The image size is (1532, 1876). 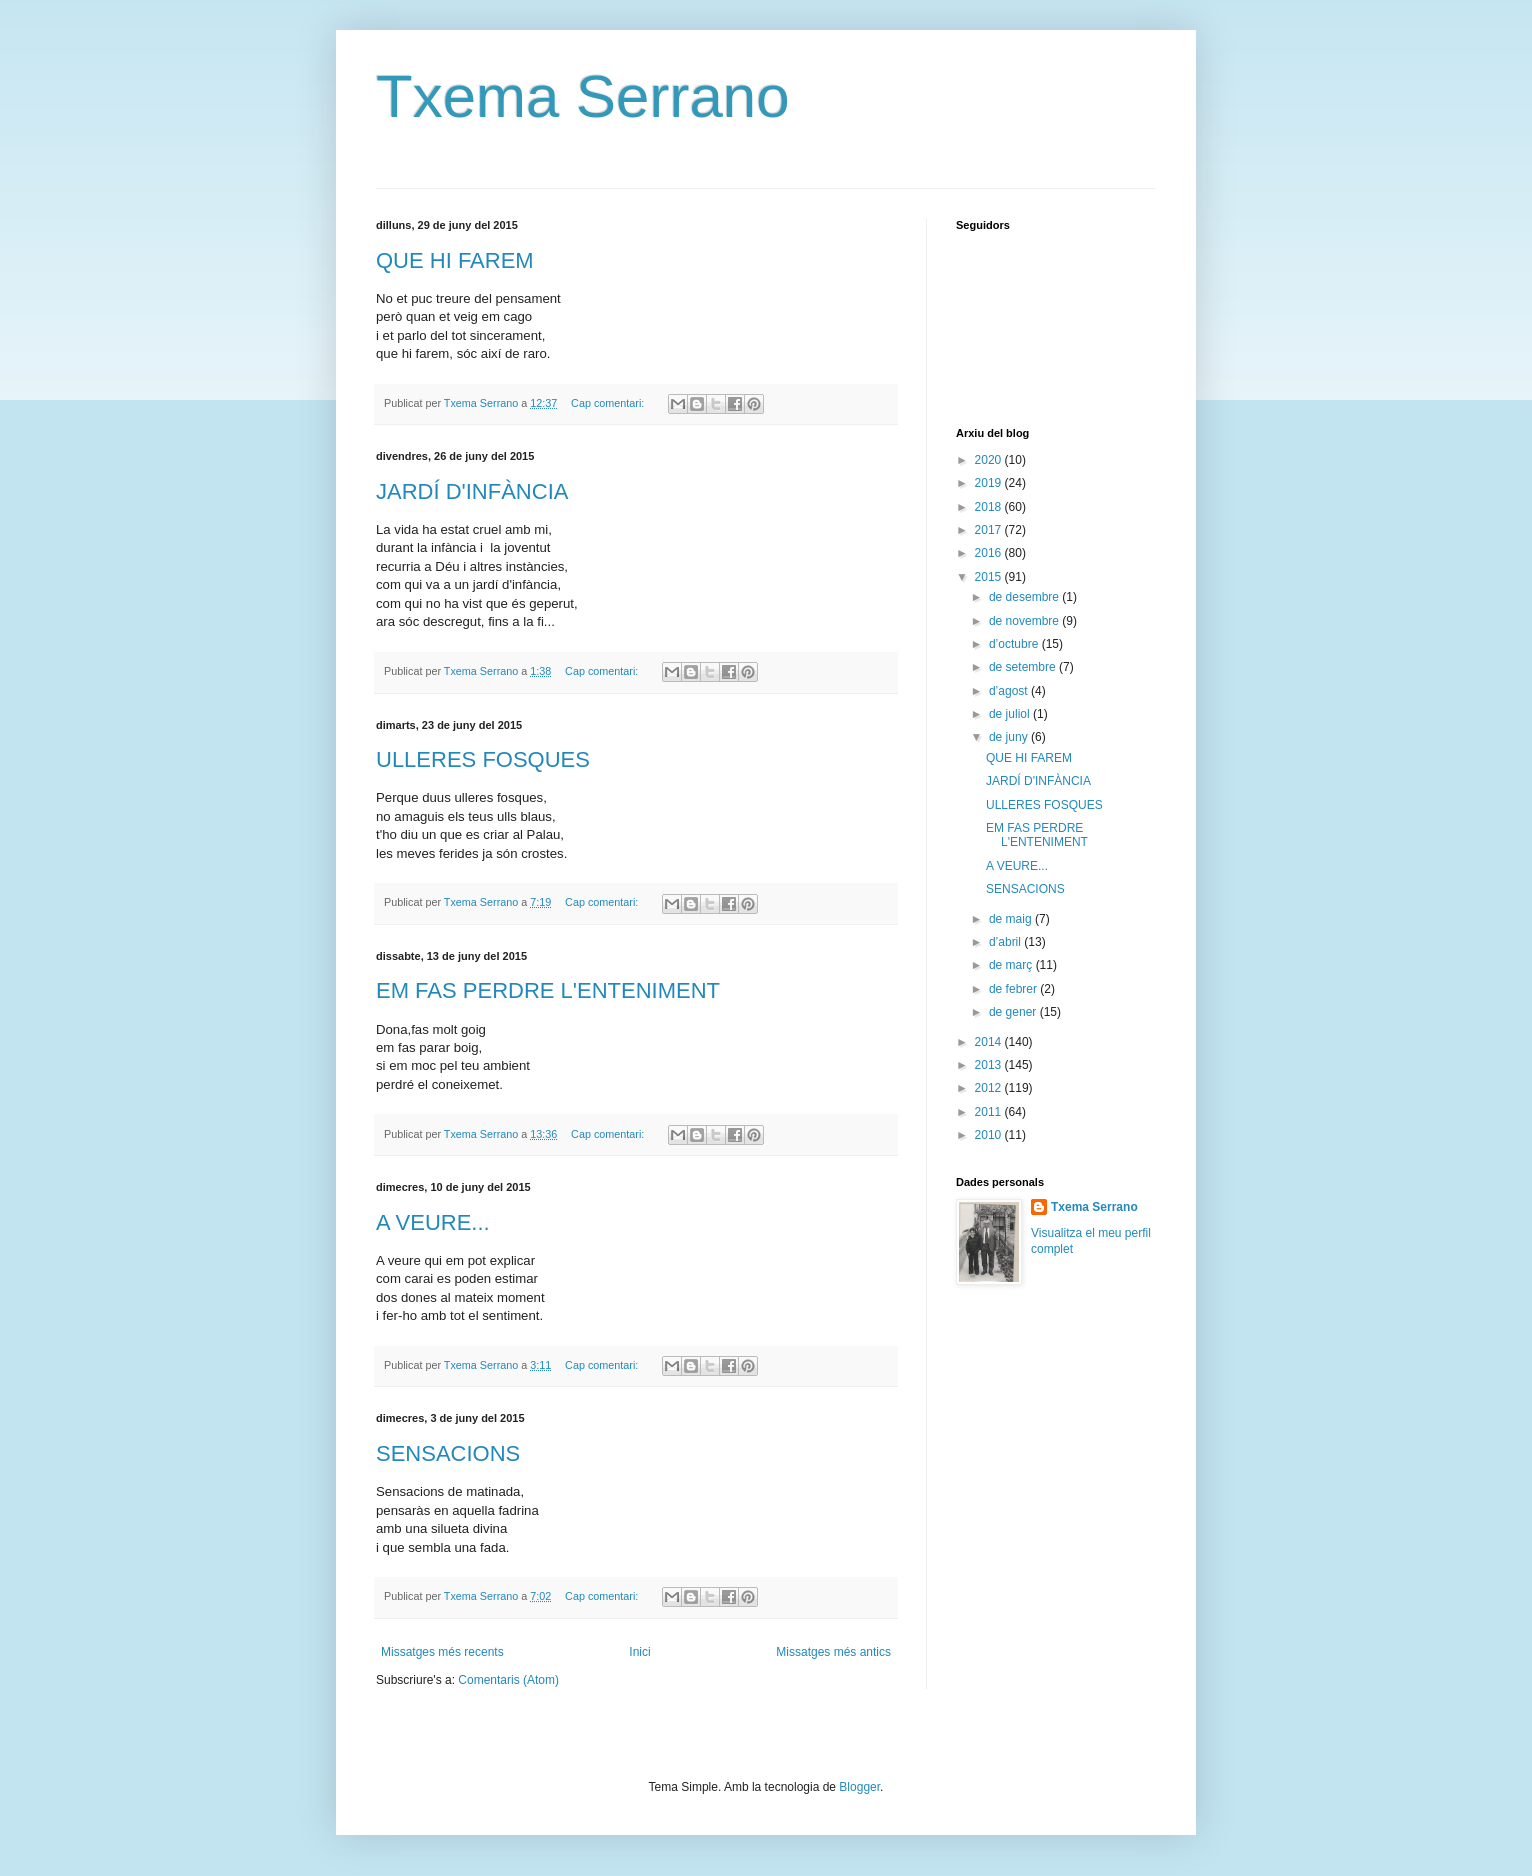 I want to click on d’octubre, so click(x=1015, y=644).